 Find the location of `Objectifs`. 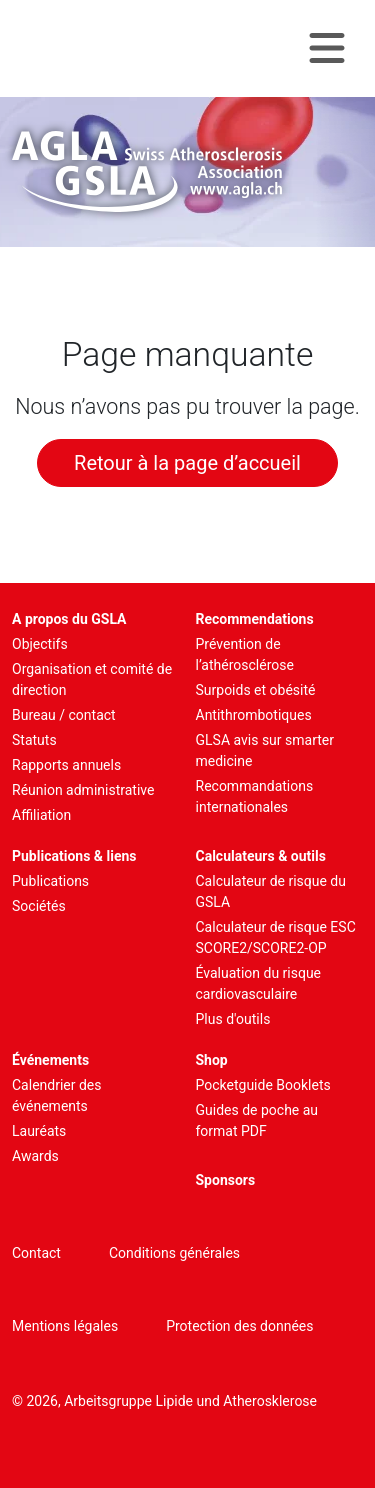

Objectifs is located at coordinates (40, 644).